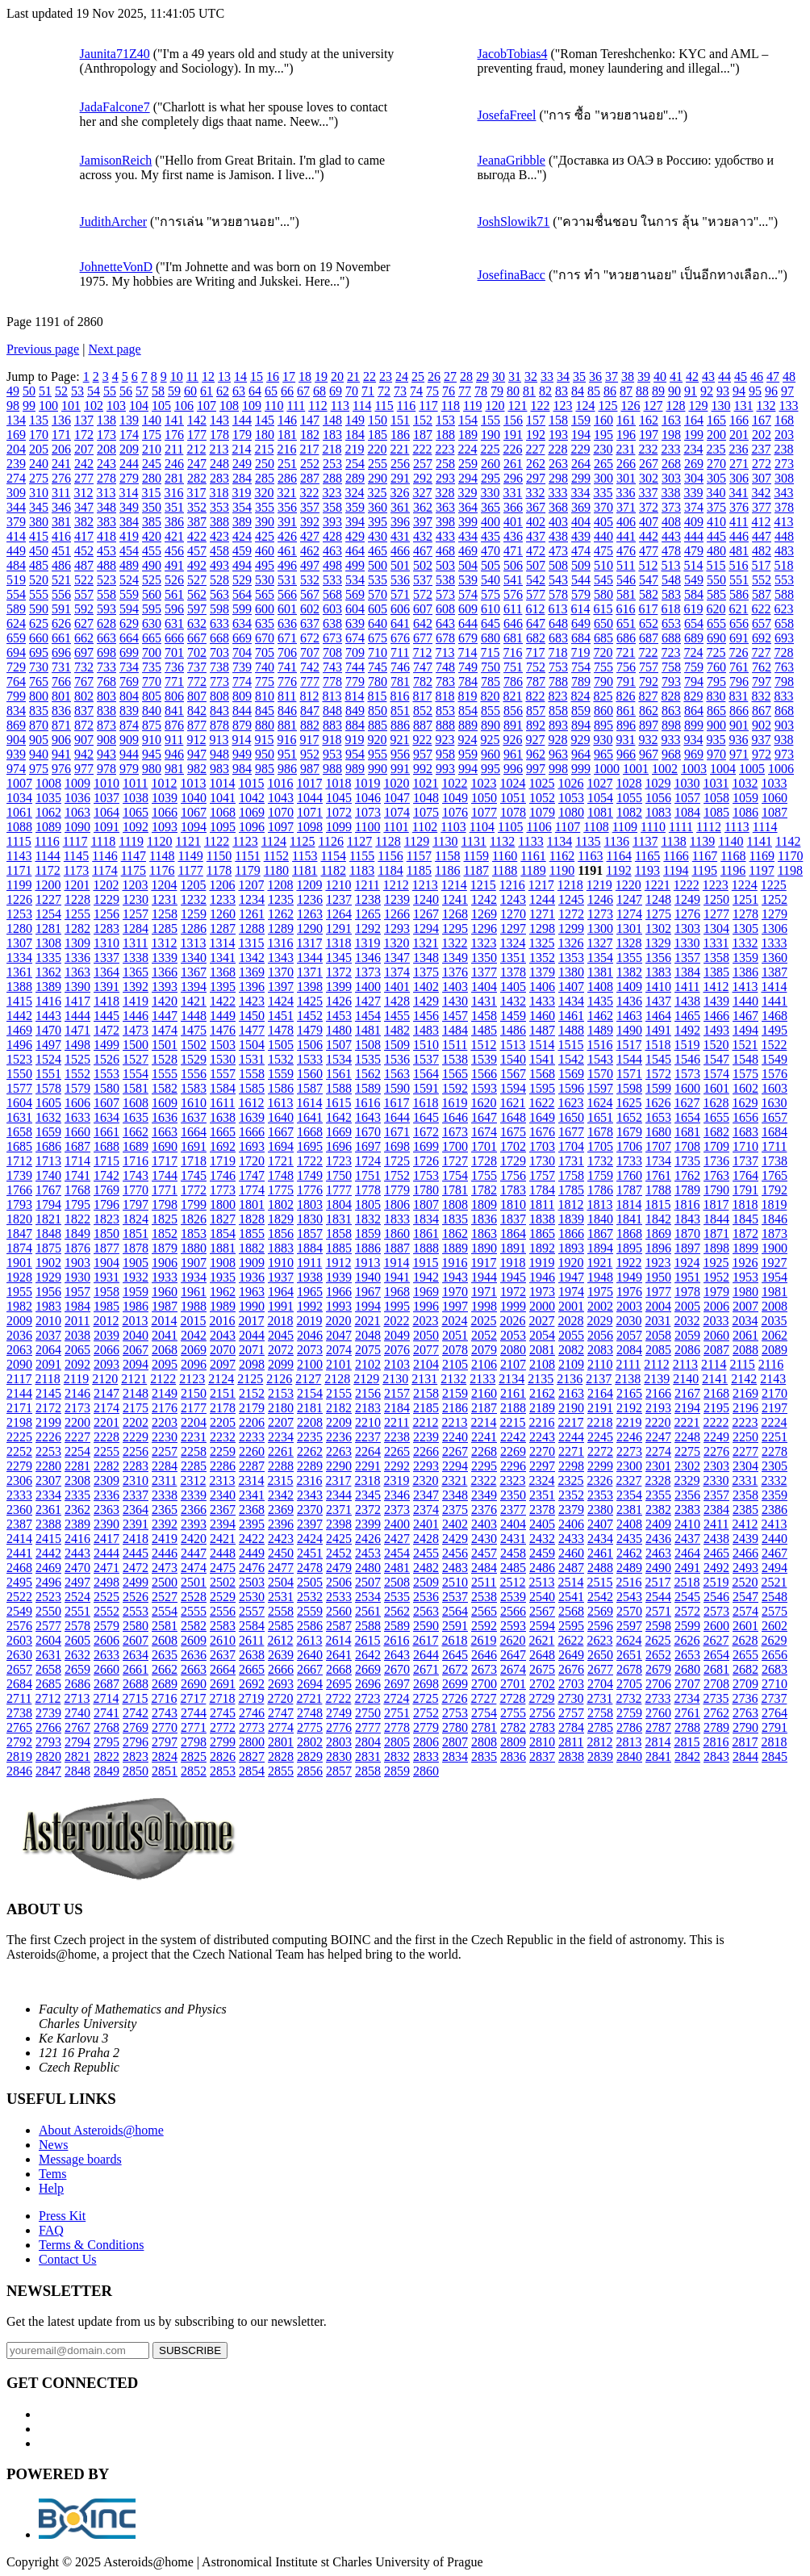  Describe the element at coordinates (571, 1074) in the screenshot. I see `1569` at that location.